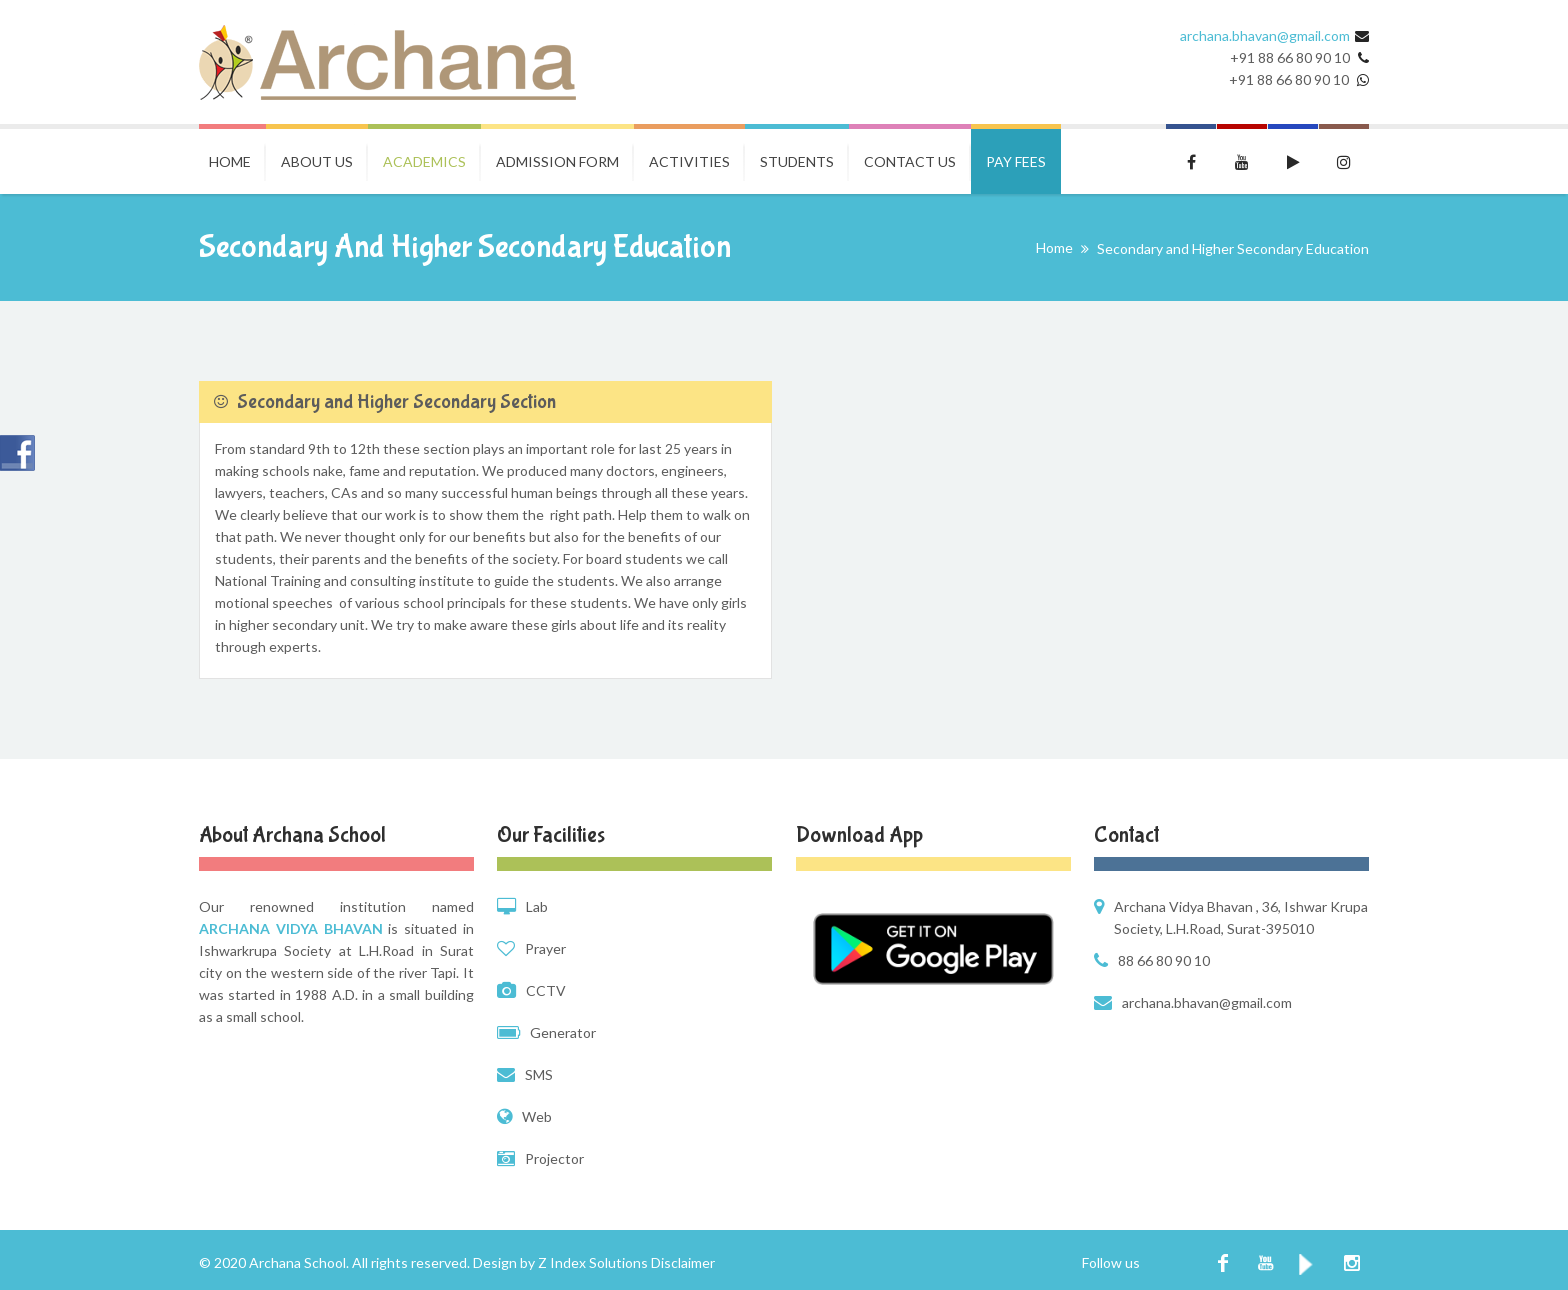  What do you see at coordinates (797, 161) in the screenshot?
I see `Students` at bounding box center [797, 161].